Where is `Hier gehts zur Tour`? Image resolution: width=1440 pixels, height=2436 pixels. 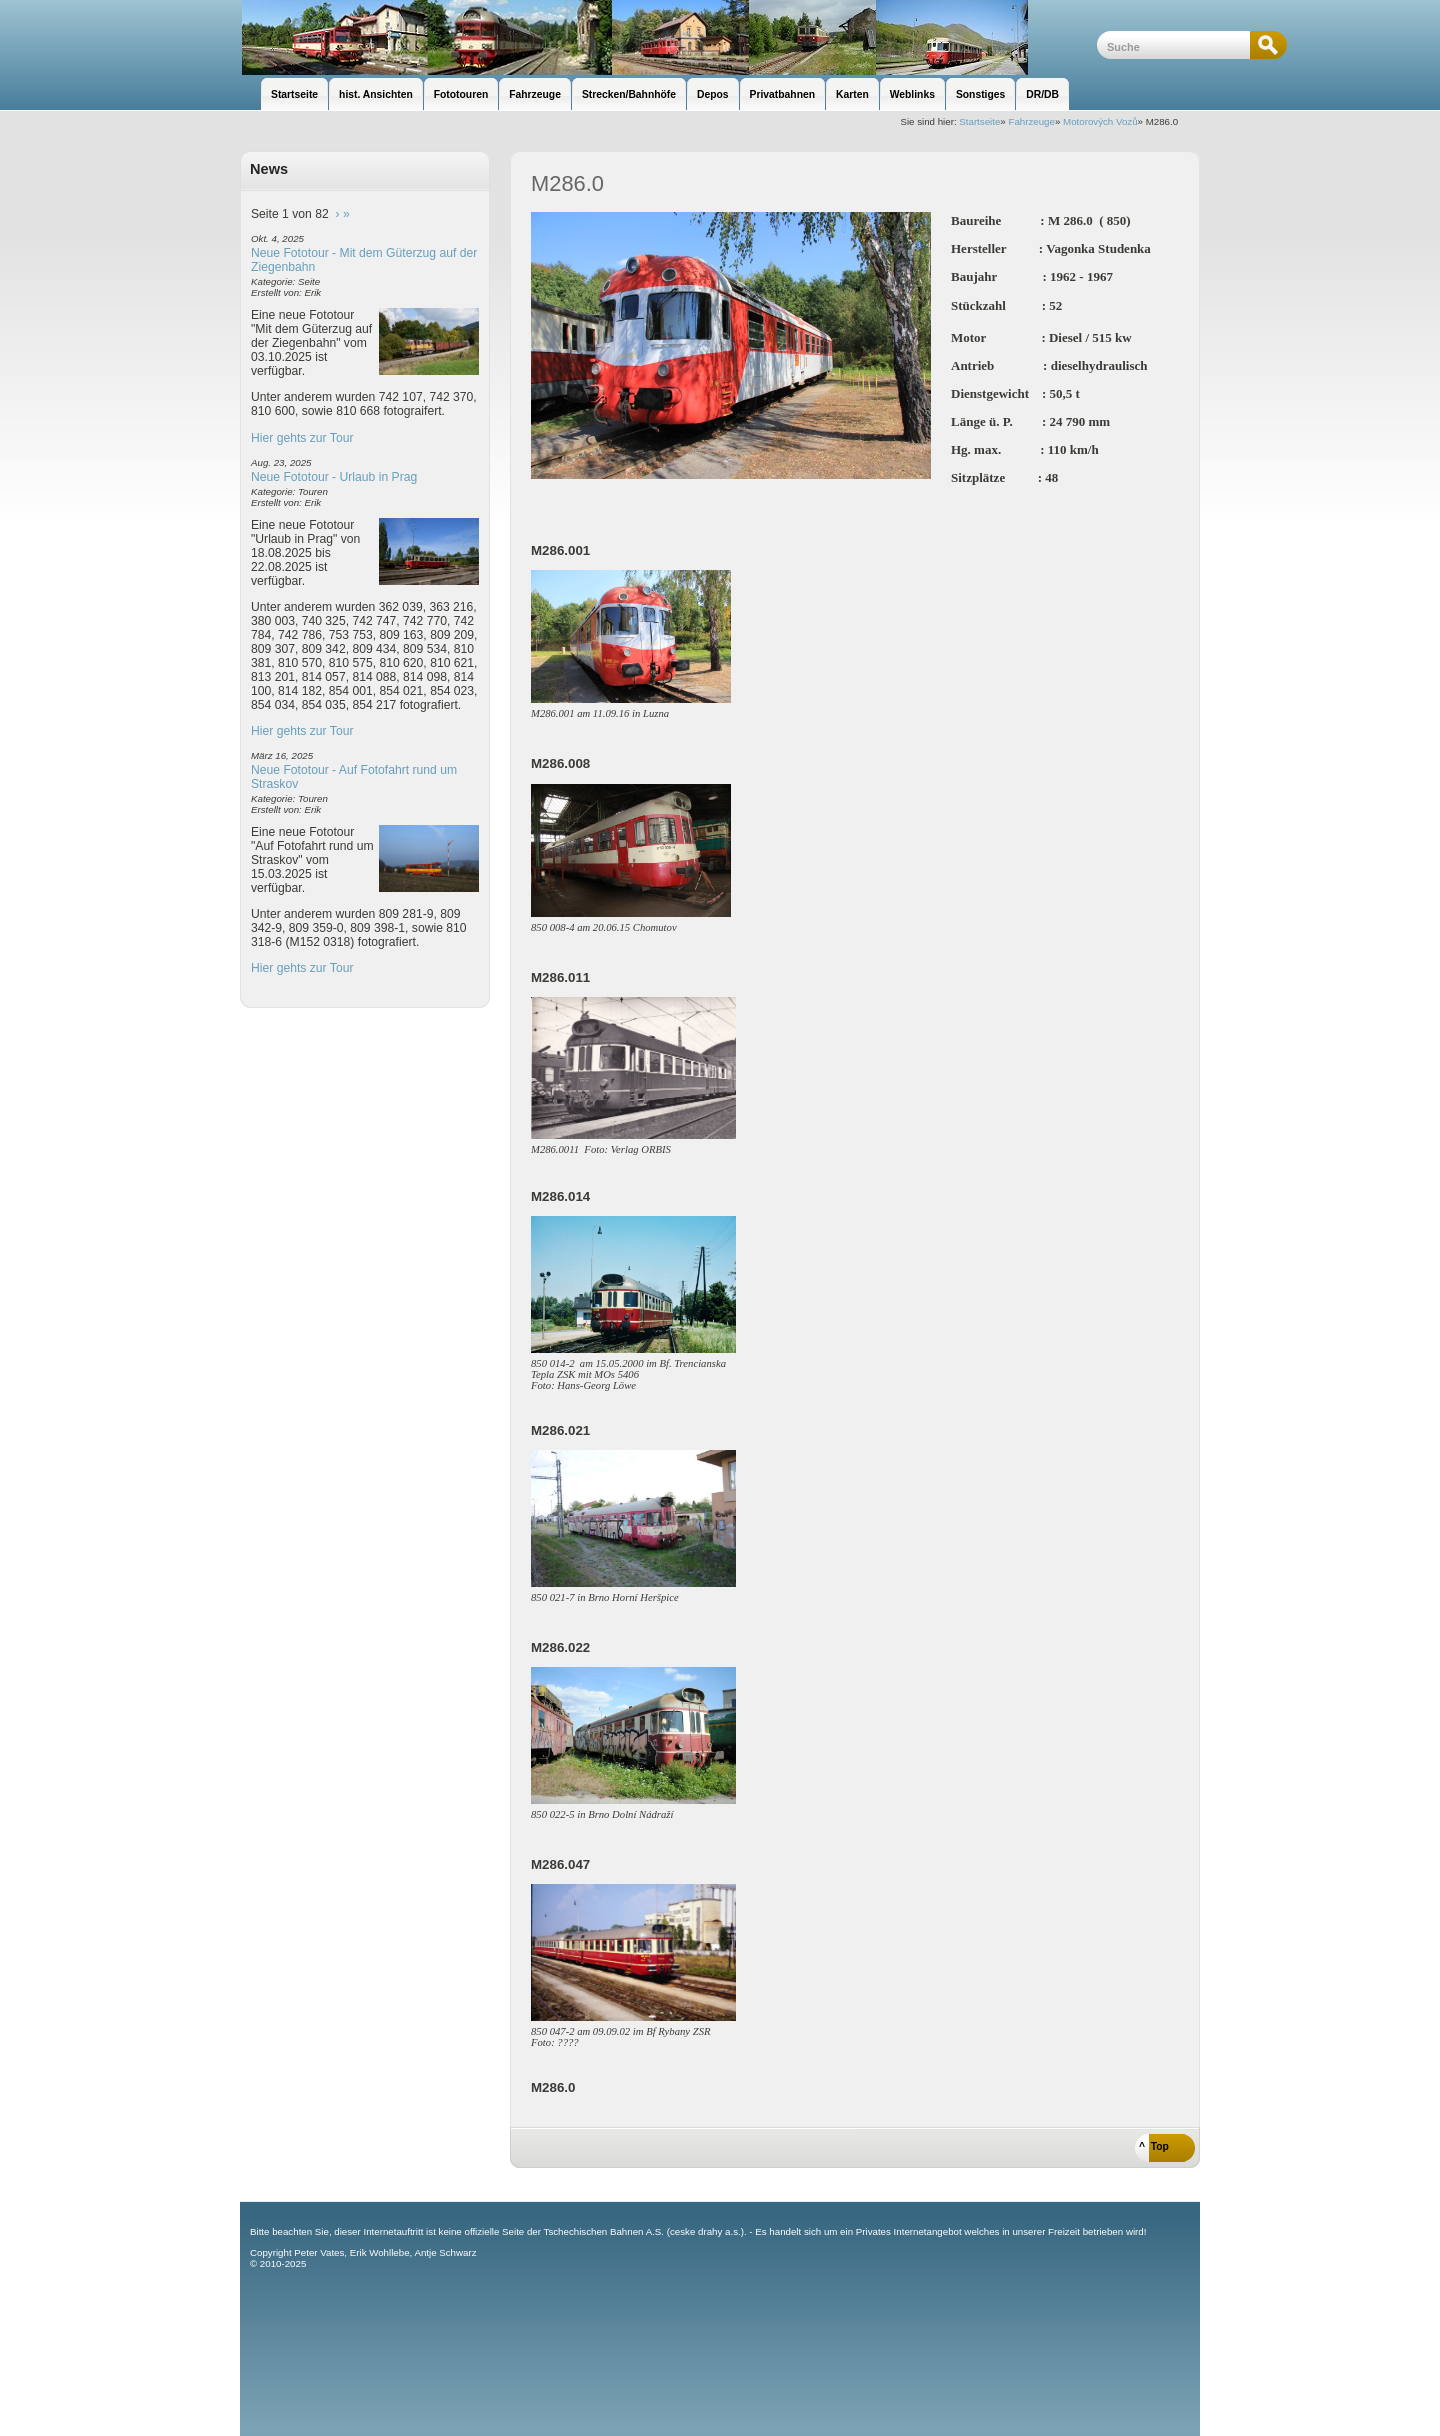 Hier gehts zur Tour is located at coordinates (302, 438).